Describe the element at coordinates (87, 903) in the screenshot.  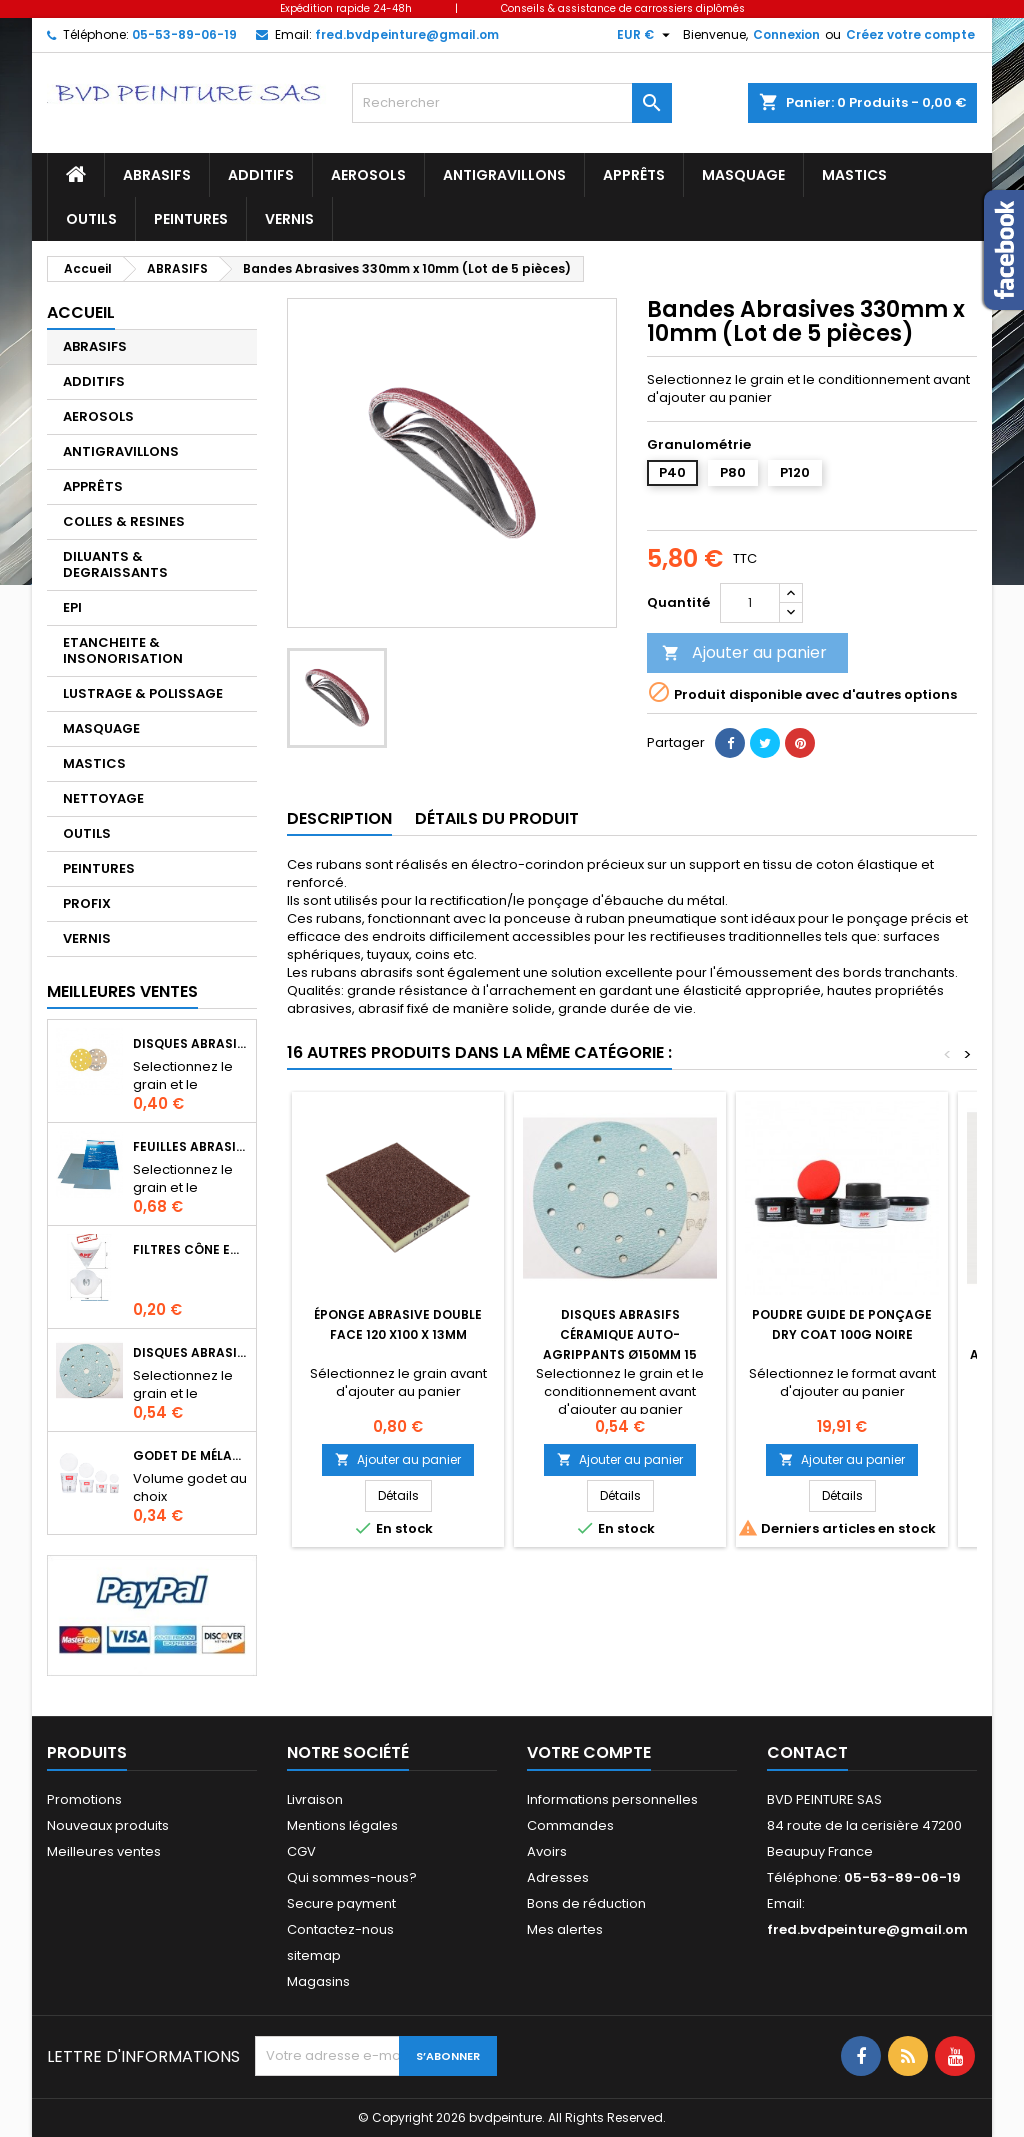
I see `PROFIX` at that location.